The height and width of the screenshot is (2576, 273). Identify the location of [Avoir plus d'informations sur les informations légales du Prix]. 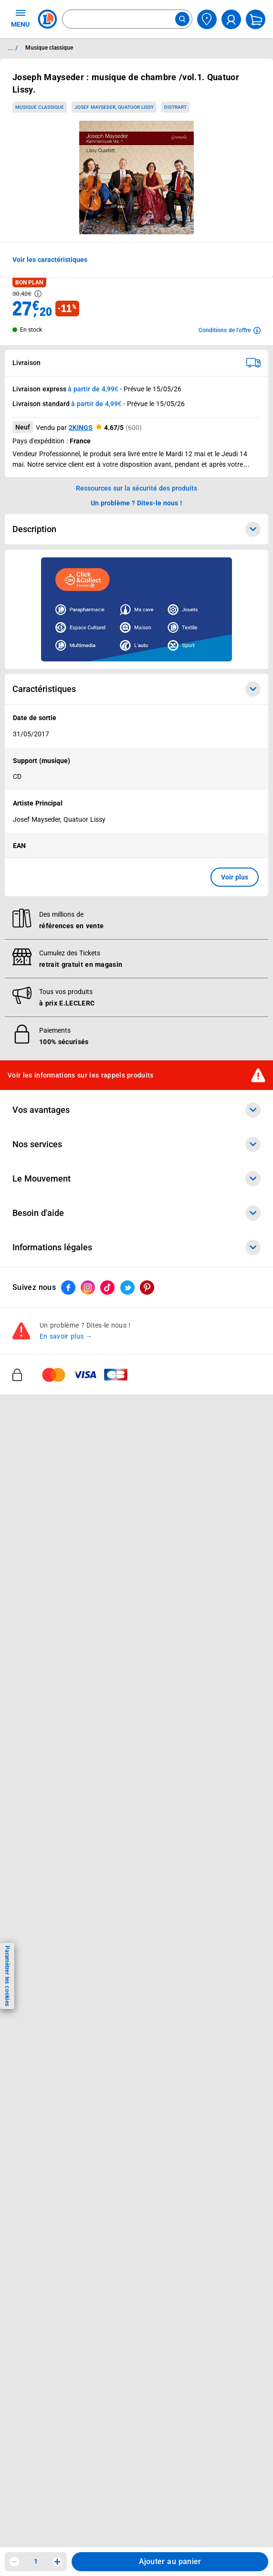
(38, 293).